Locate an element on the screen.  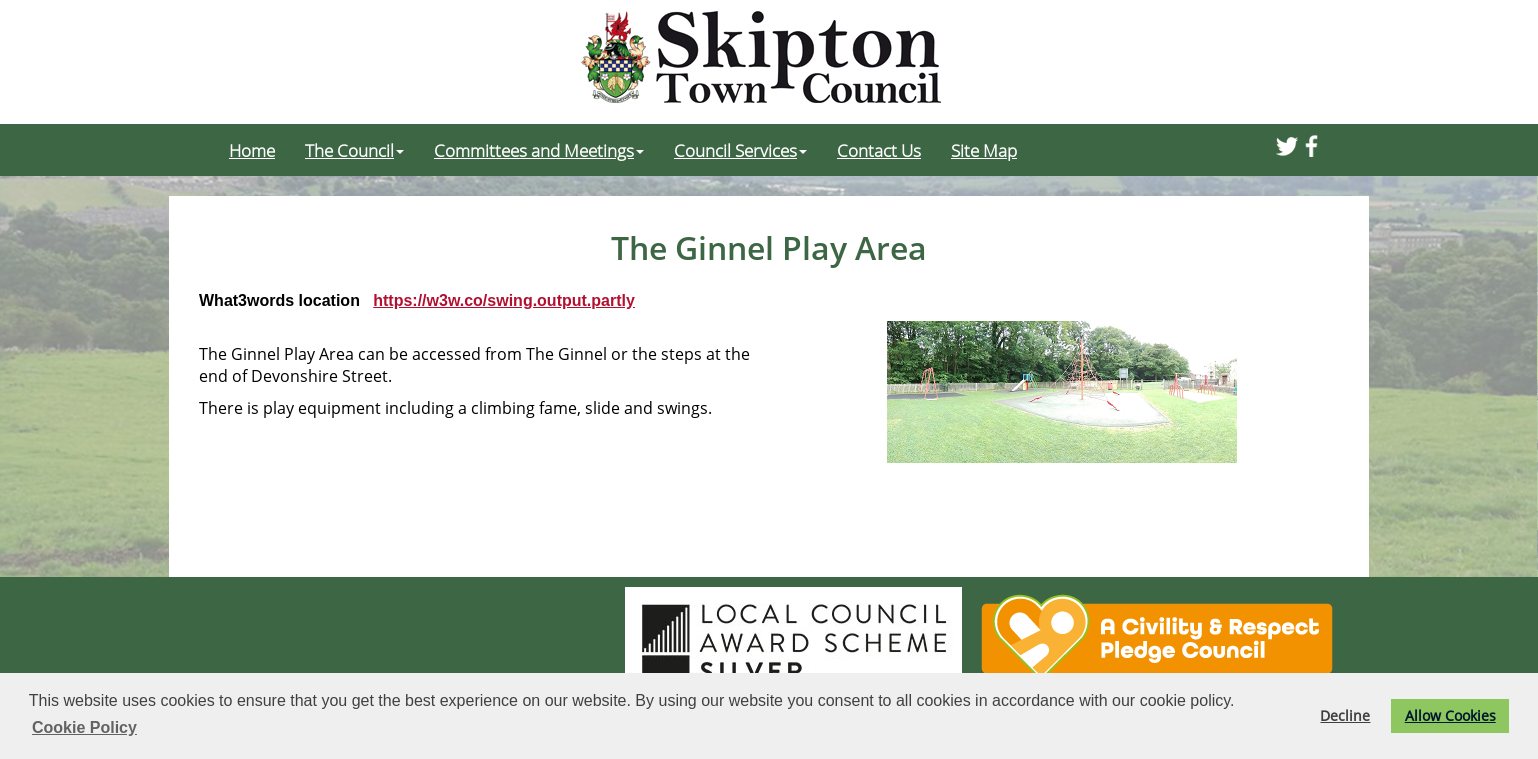
Cookie Policy [button] is located at coordinates (84, 727).